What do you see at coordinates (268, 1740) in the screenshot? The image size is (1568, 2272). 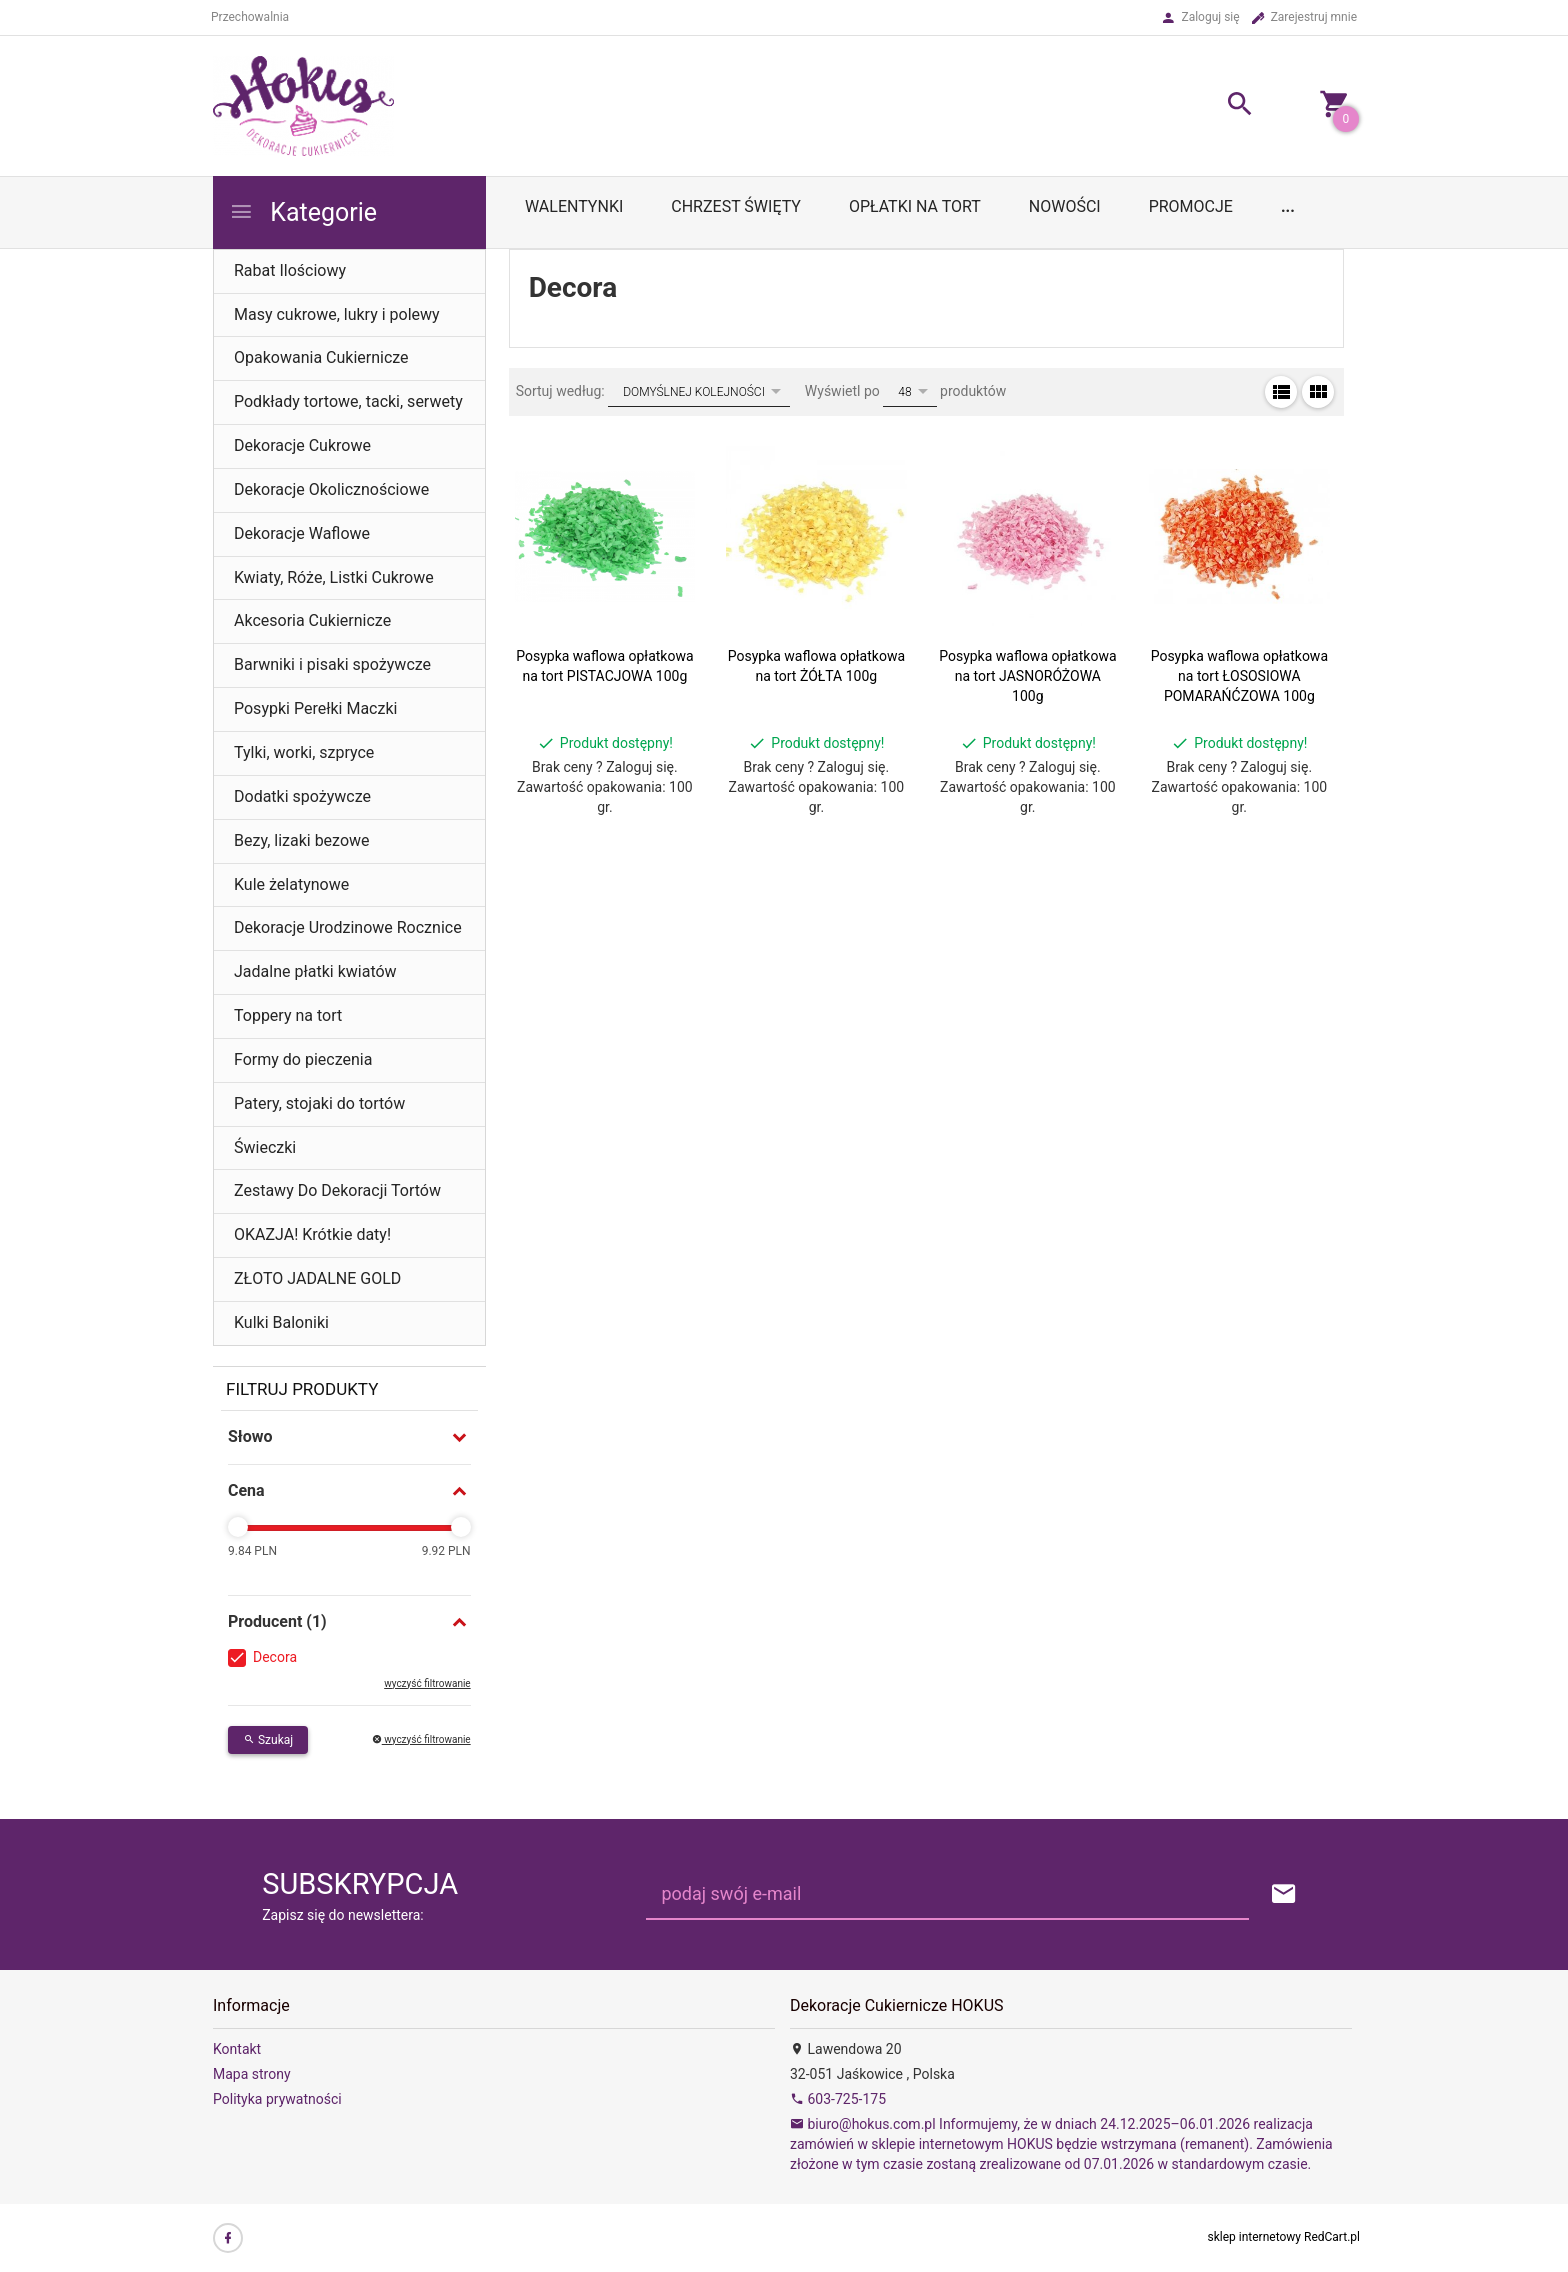 I see `Szukaj` at bounding box center [268, 1740].